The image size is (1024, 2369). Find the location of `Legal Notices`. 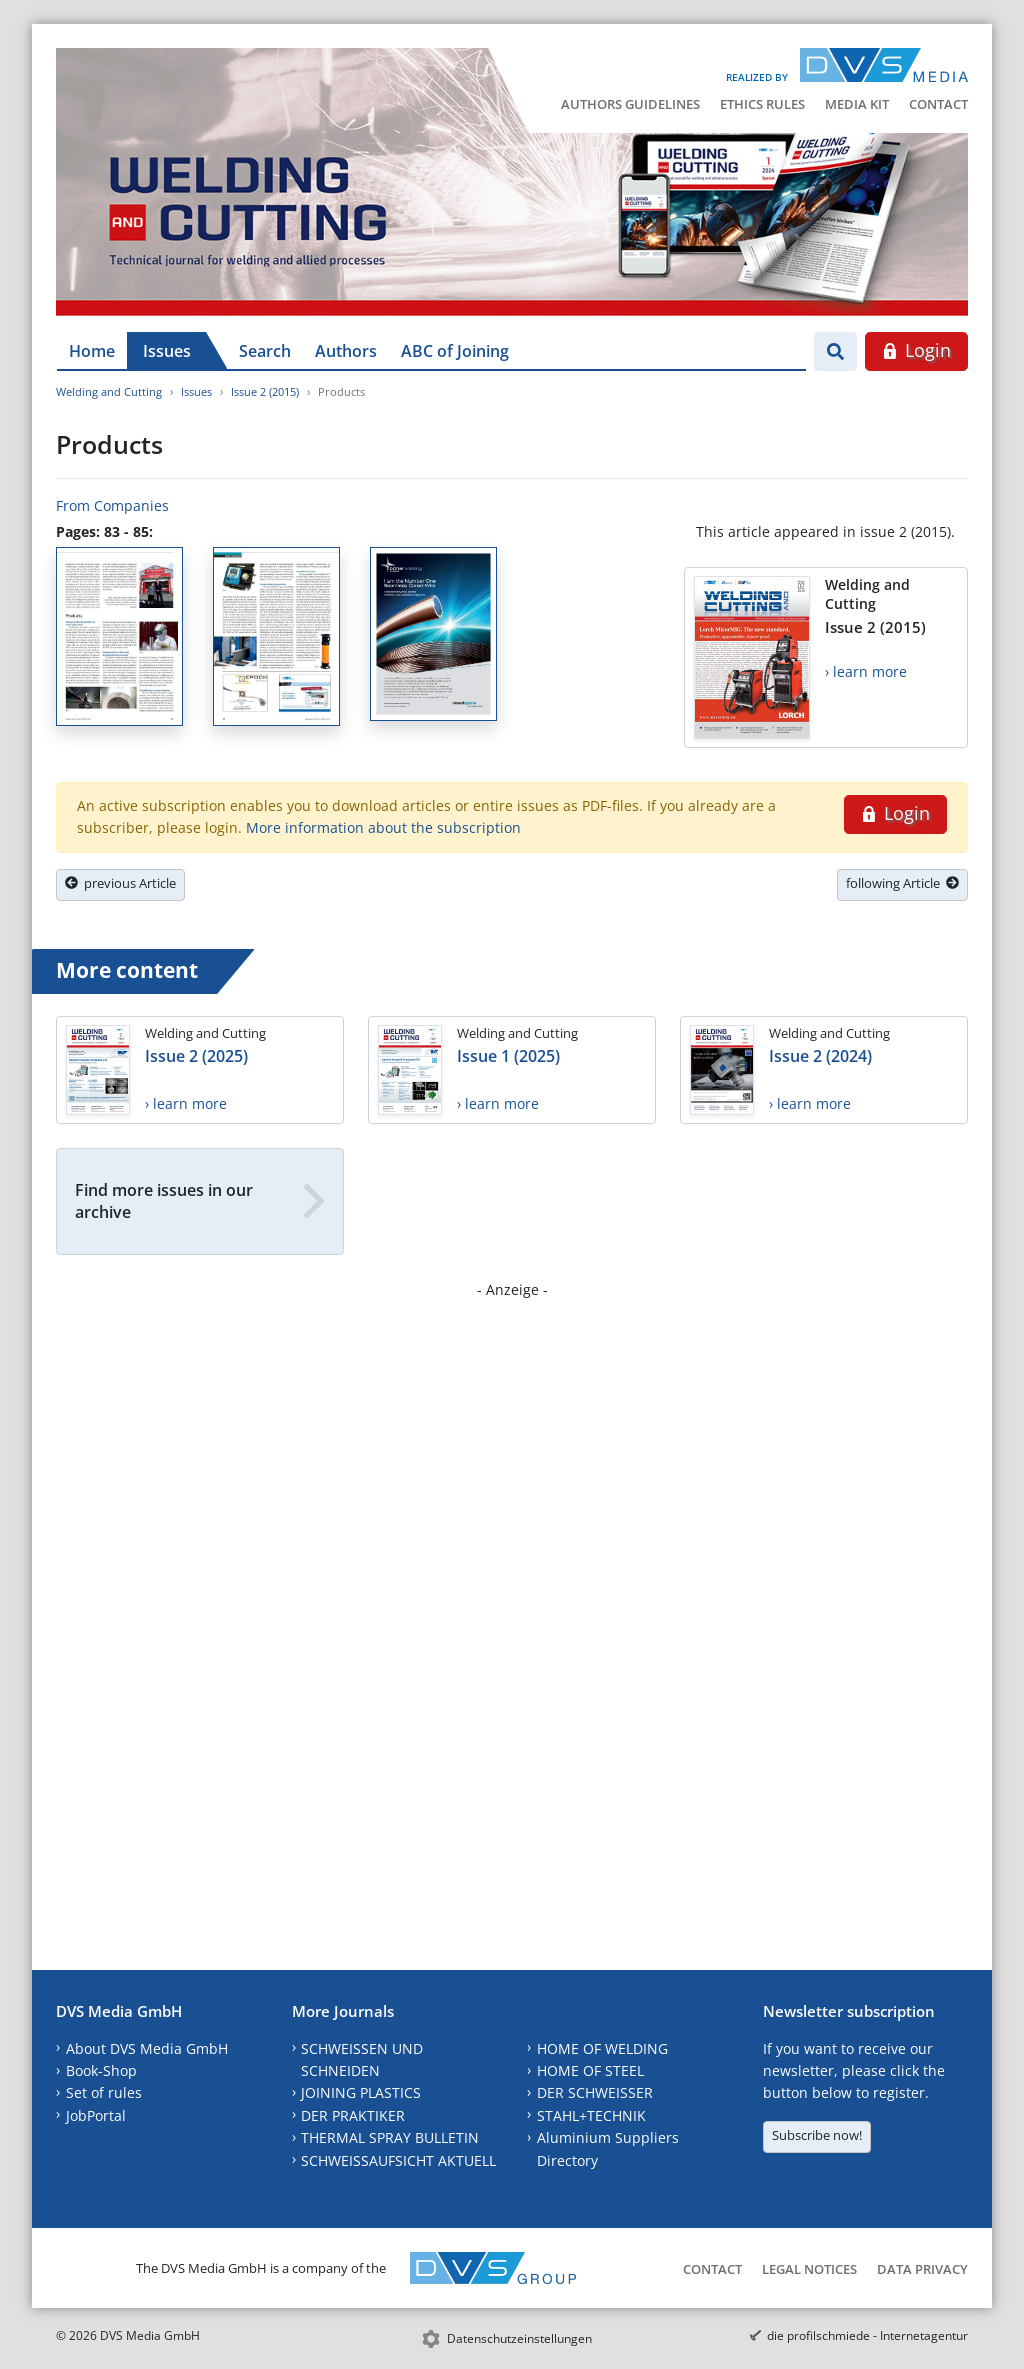

Legal Notices is located at coordinates (809, 2269).